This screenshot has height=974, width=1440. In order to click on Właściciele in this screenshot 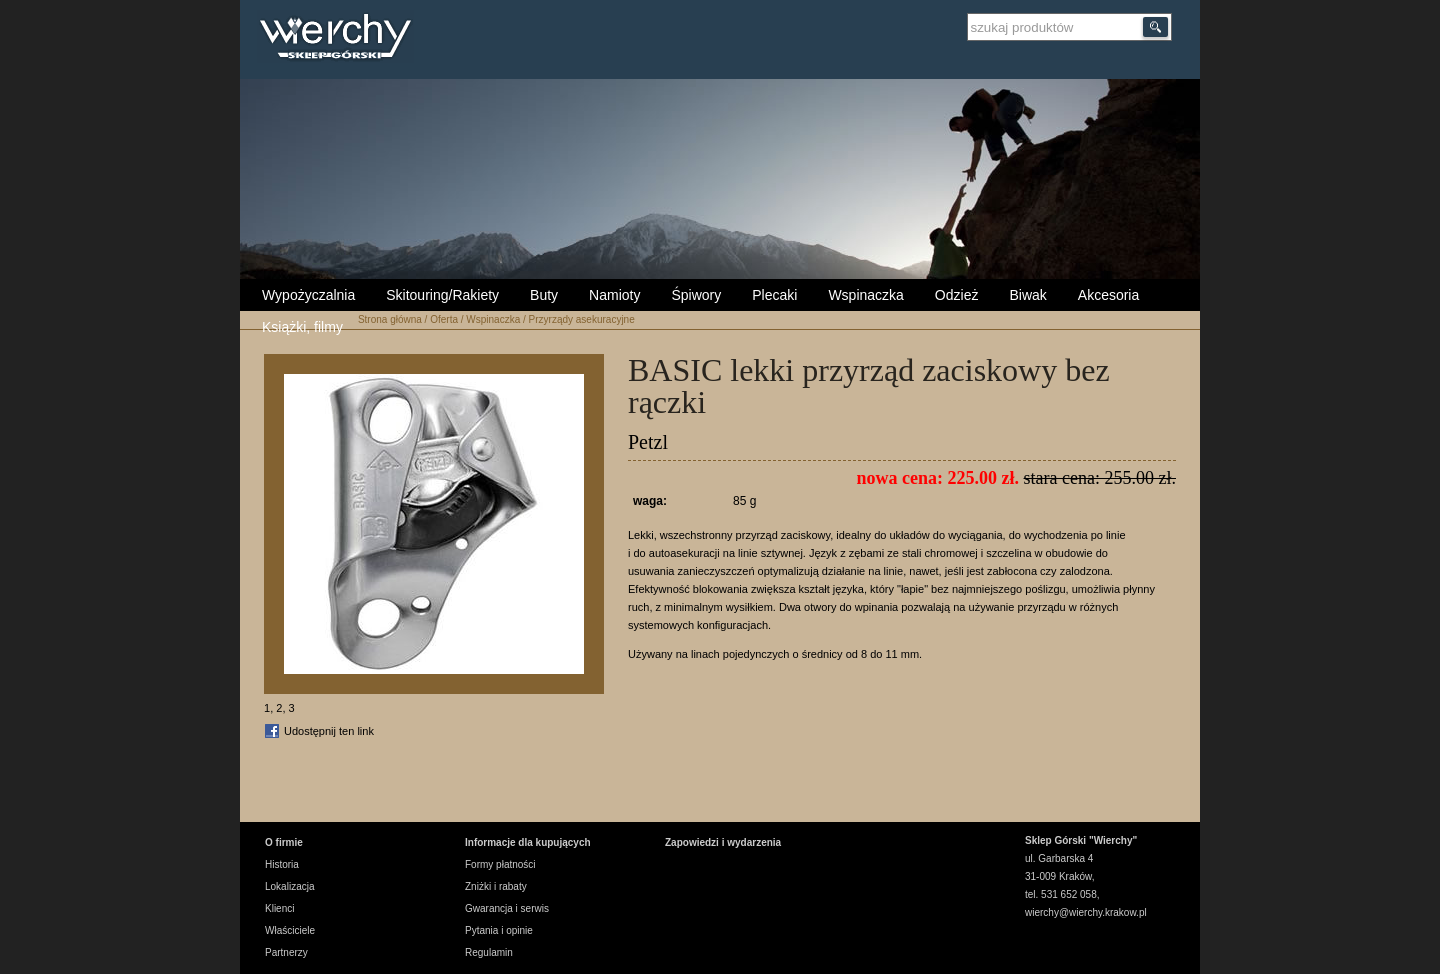, I will do `click(290, 930)`.